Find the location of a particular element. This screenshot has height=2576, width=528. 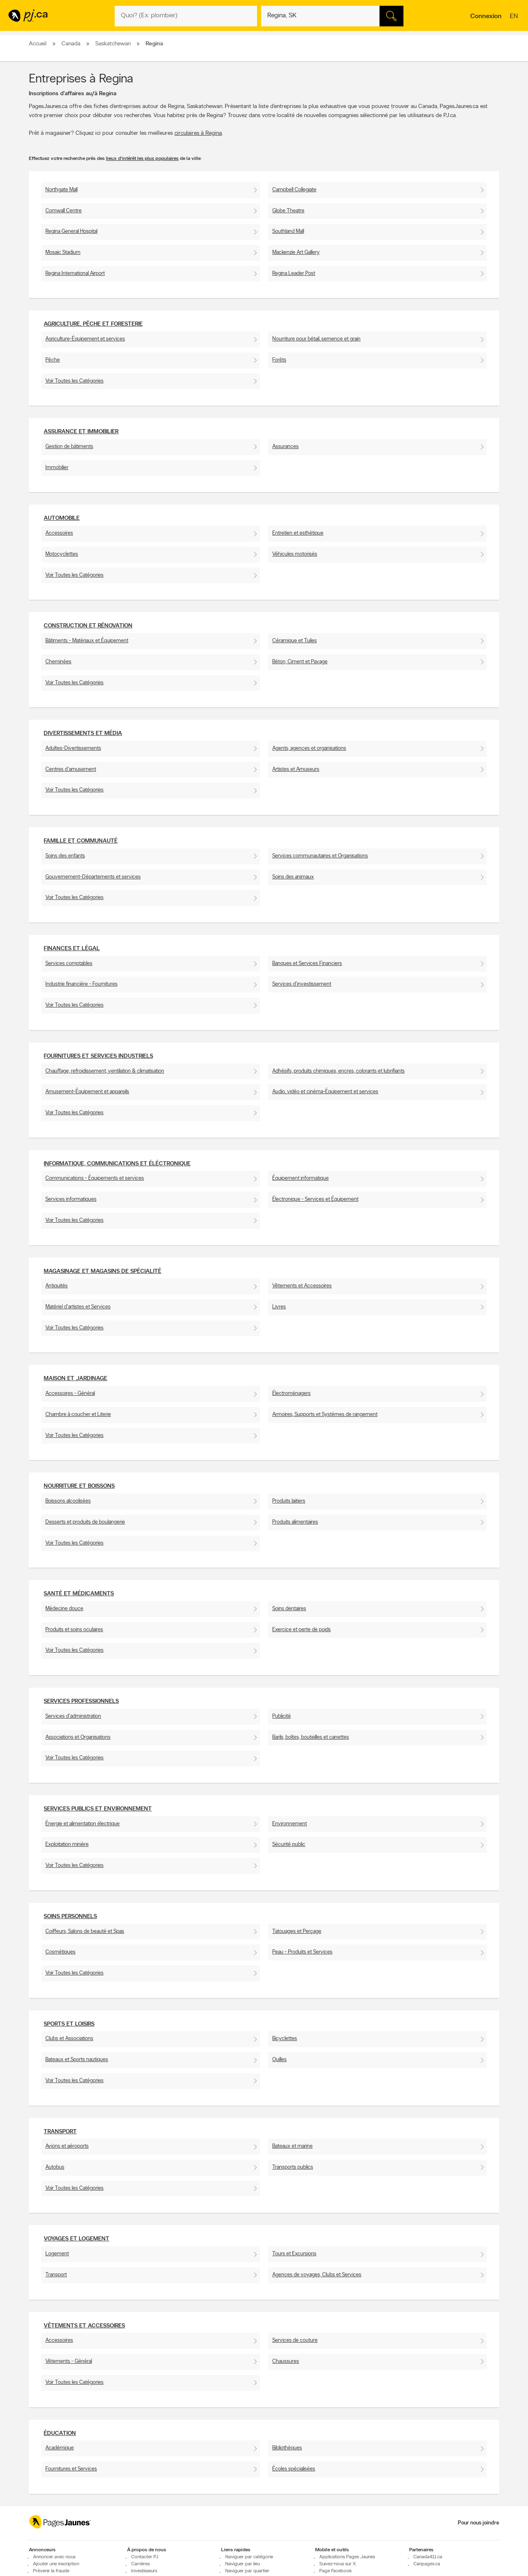

Antiquités is located at coordinates (56, 1286).